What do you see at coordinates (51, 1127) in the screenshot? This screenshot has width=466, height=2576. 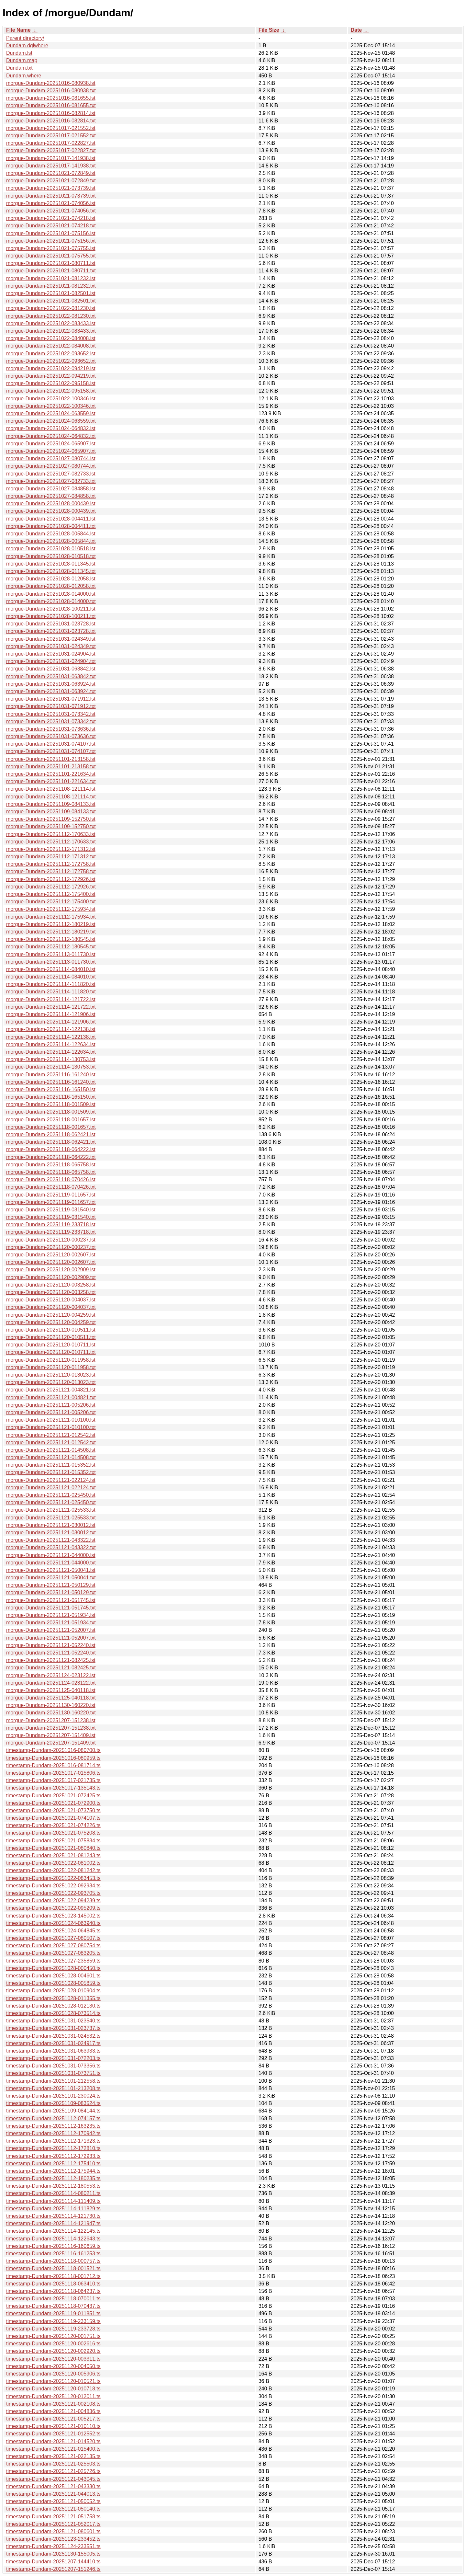 I see `morgue-Dundam-20251118-001657.txt` at bounding box center [51, 1127].